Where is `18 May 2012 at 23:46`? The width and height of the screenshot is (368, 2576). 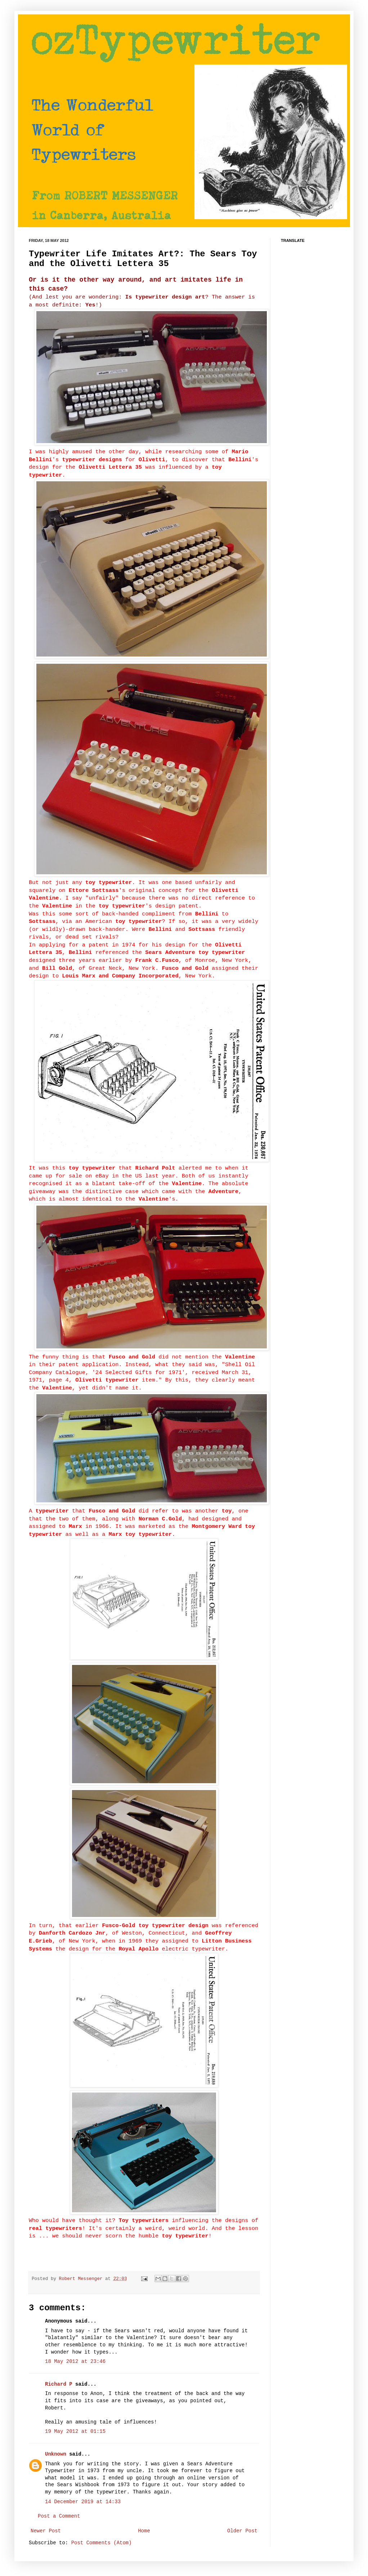 18 May 2012 at 23:46 is located at coordinates (75, 2361).